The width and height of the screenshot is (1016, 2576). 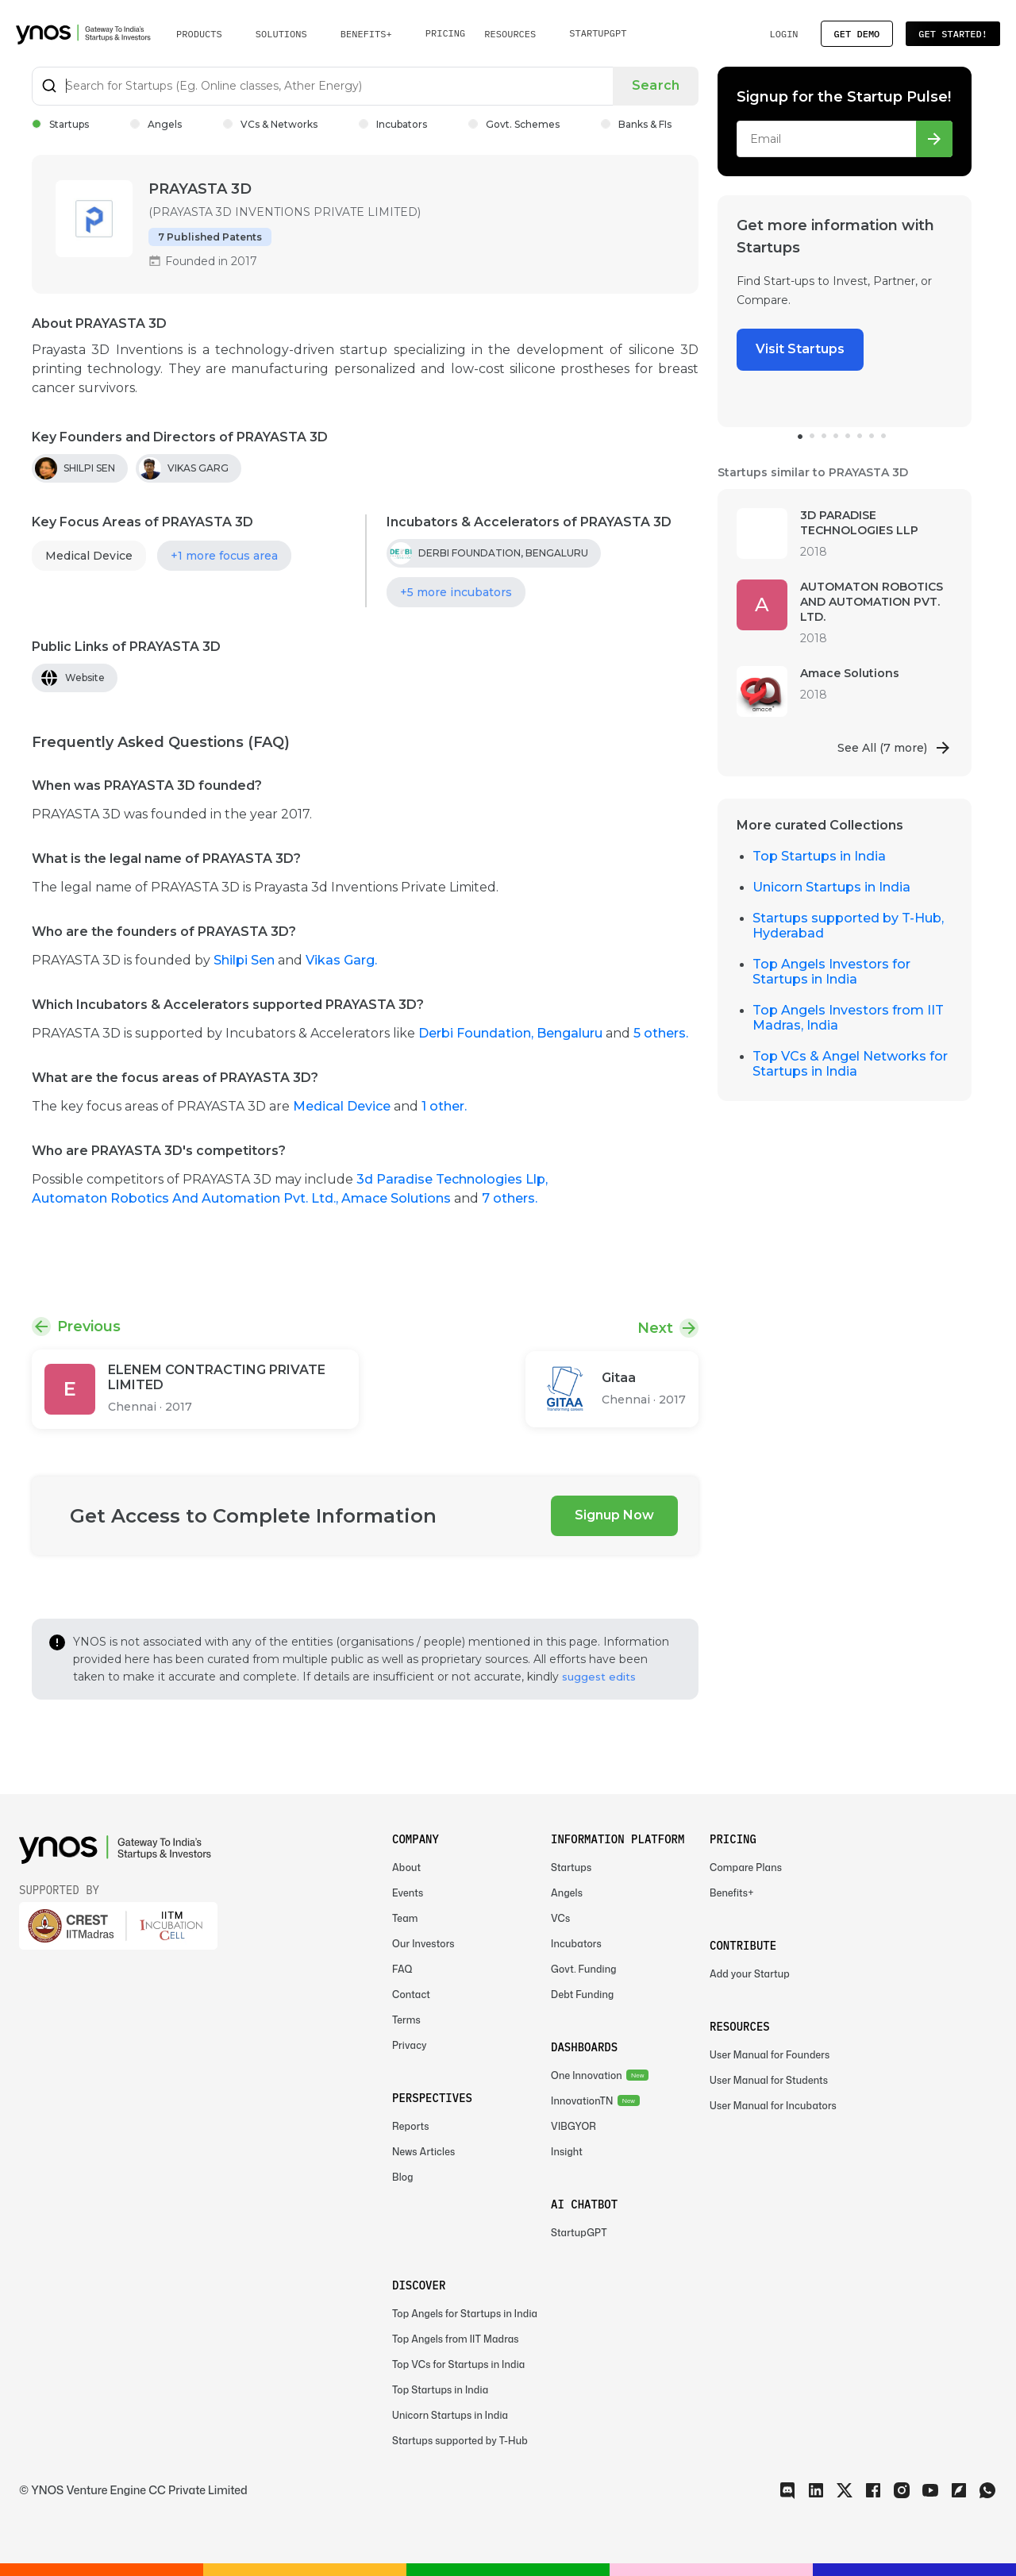 I want to click on Top Angels from IIT Madras, so click(x=455, y=2339).